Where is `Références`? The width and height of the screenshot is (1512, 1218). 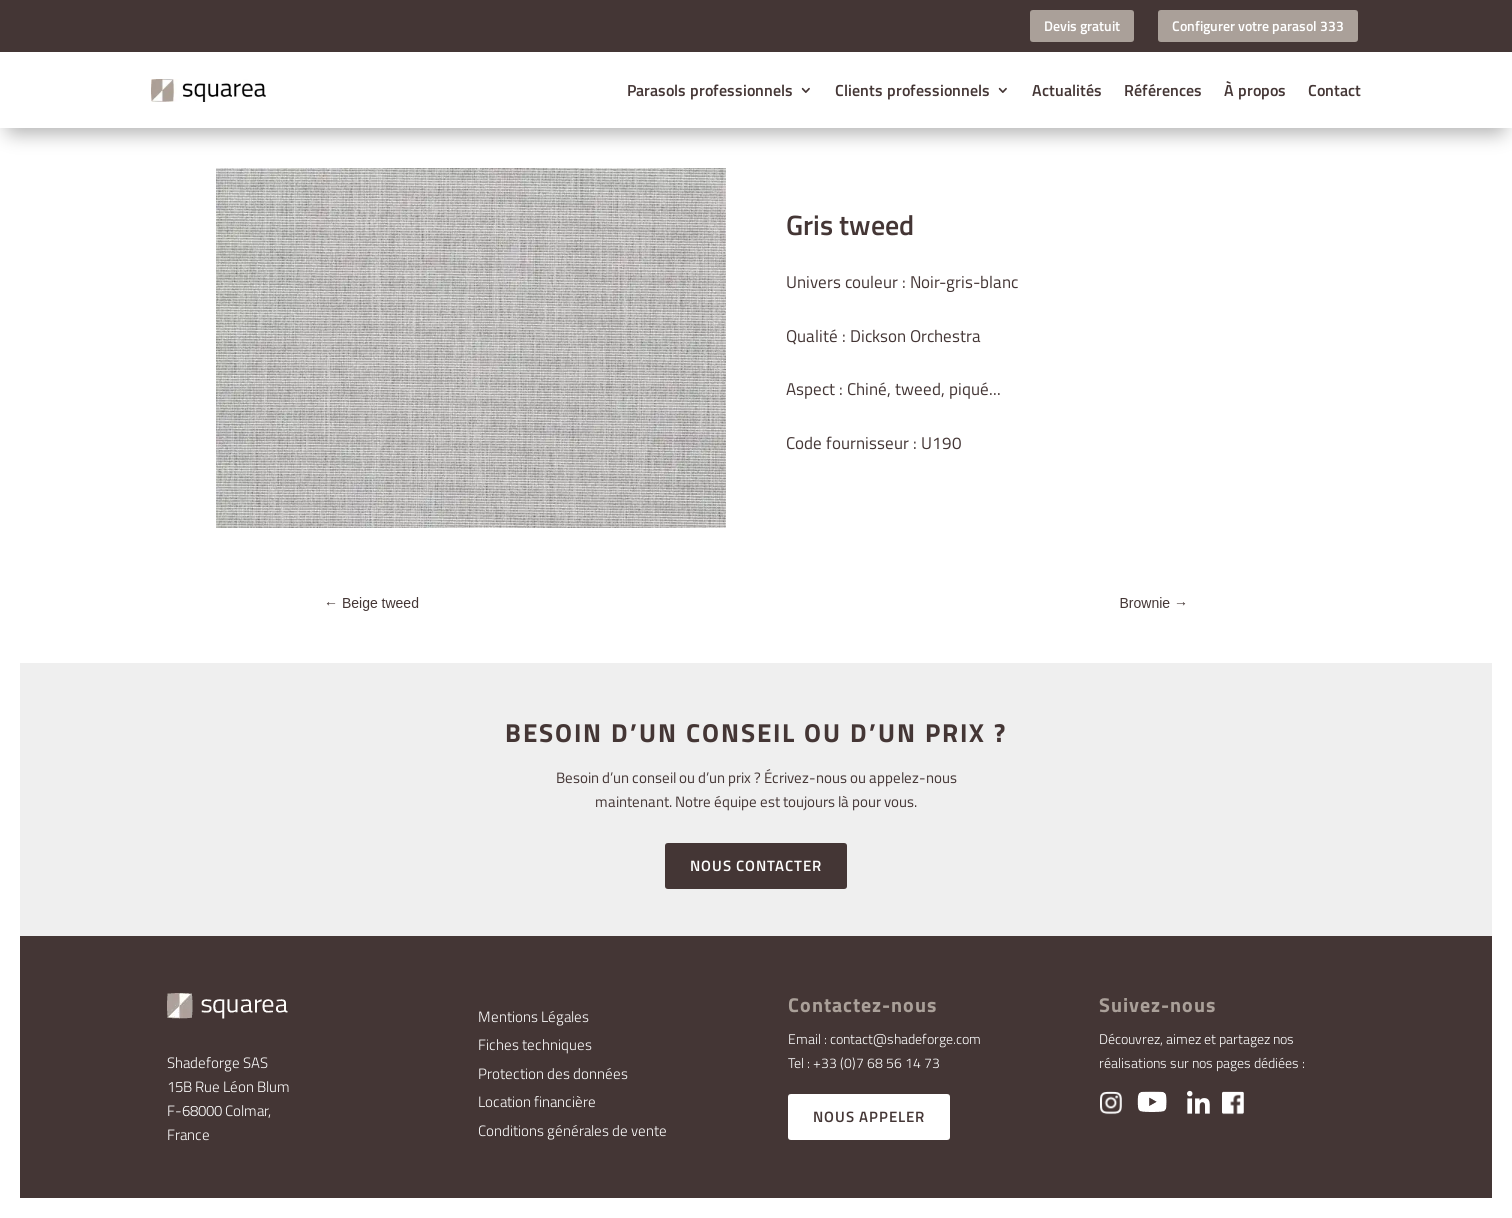
Références is located at coordinates (1163, 90).